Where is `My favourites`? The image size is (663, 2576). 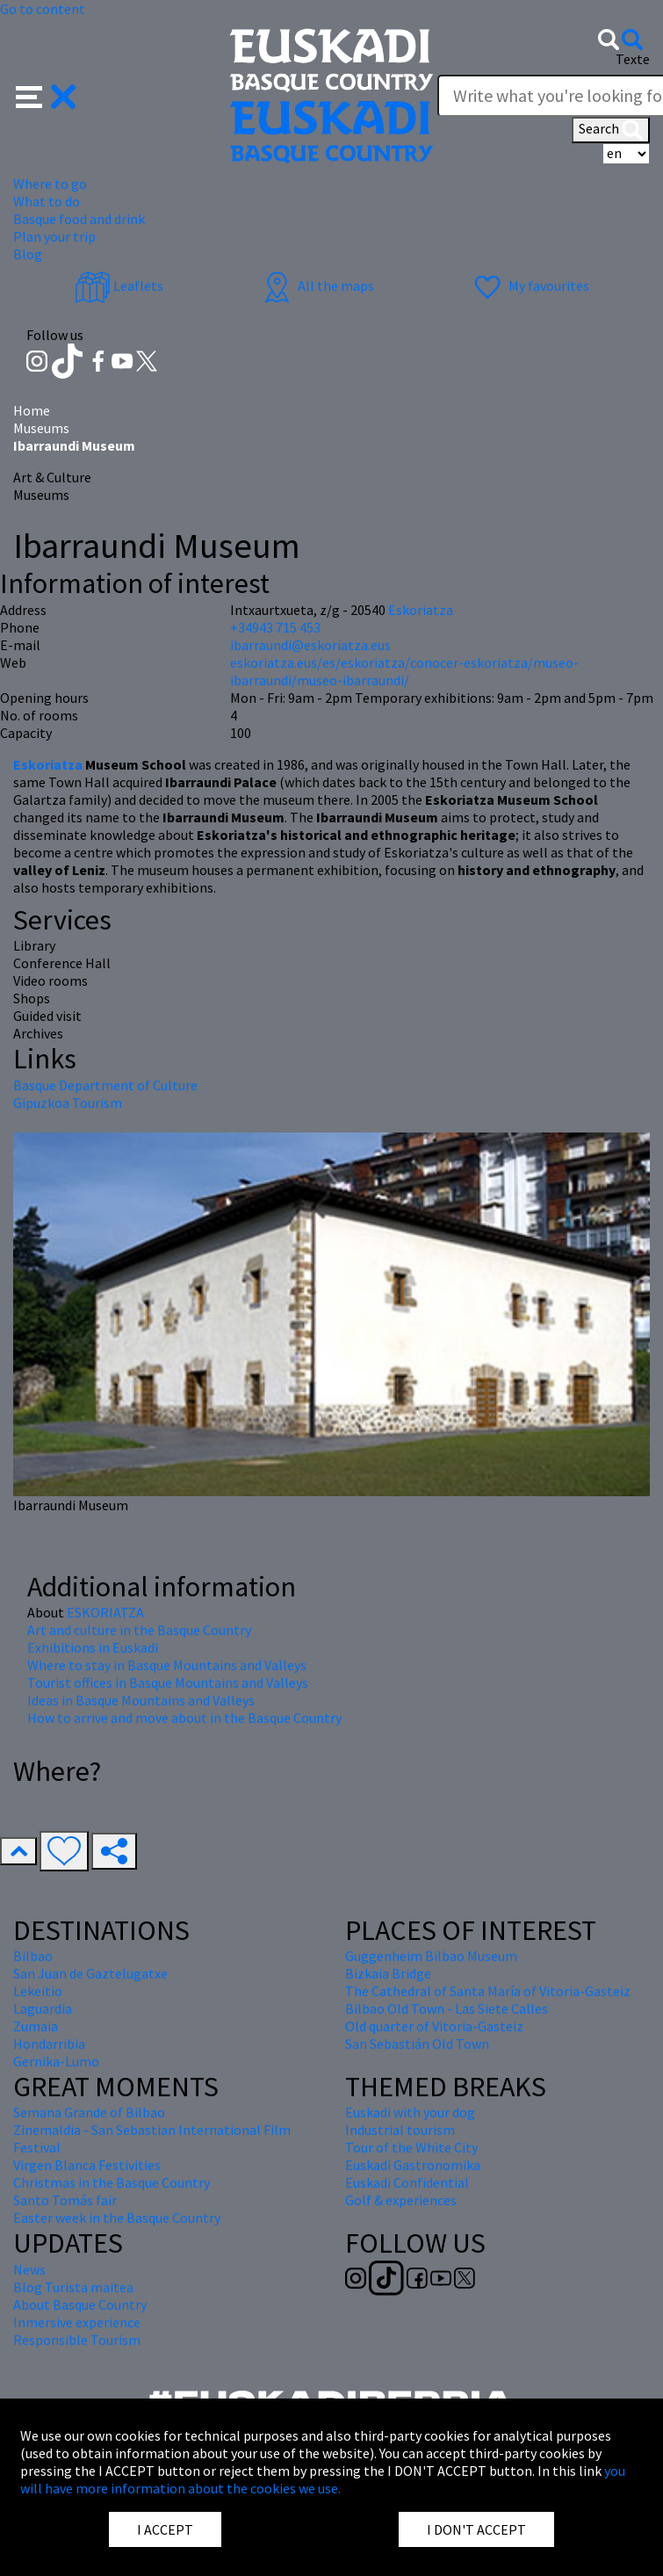 My favourites is located at coordinates (529, 285).